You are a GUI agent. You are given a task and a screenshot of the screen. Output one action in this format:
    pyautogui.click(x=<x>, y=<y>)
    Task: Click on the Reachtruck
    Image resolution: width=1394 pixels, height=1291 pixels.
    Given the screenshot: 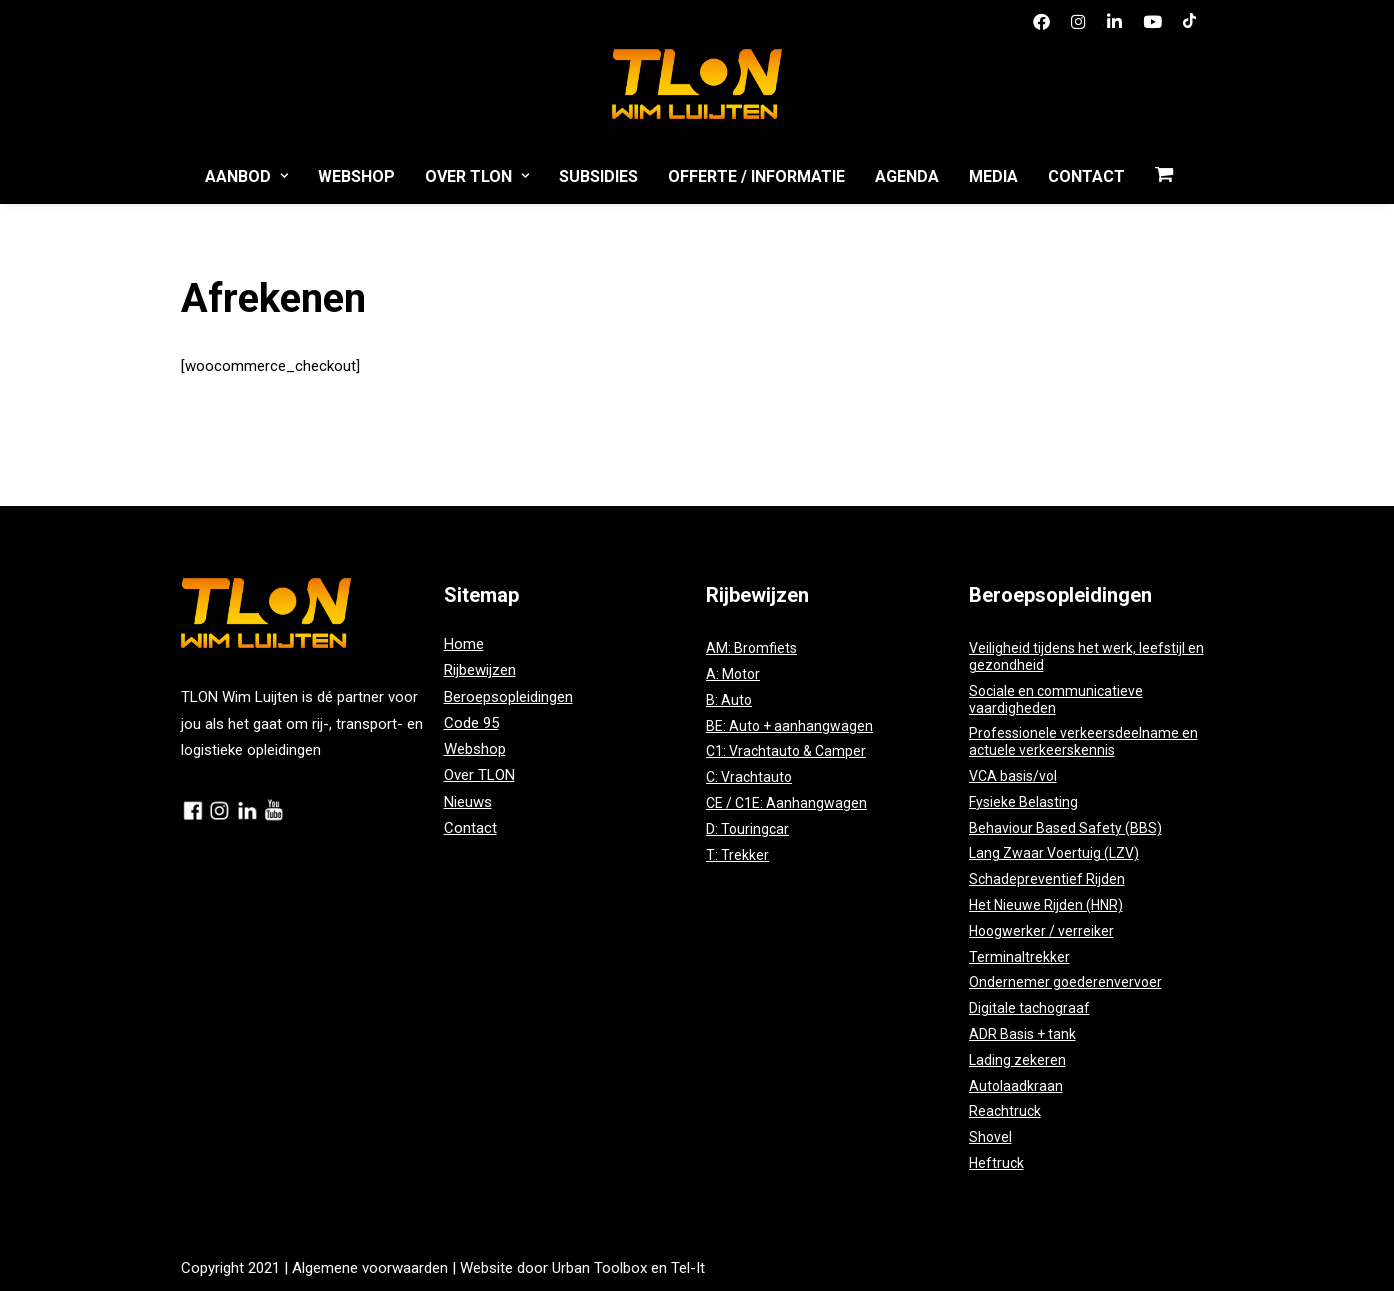 What is the action you would take?
    pyautogui.click(x=1005, y=1111)
    